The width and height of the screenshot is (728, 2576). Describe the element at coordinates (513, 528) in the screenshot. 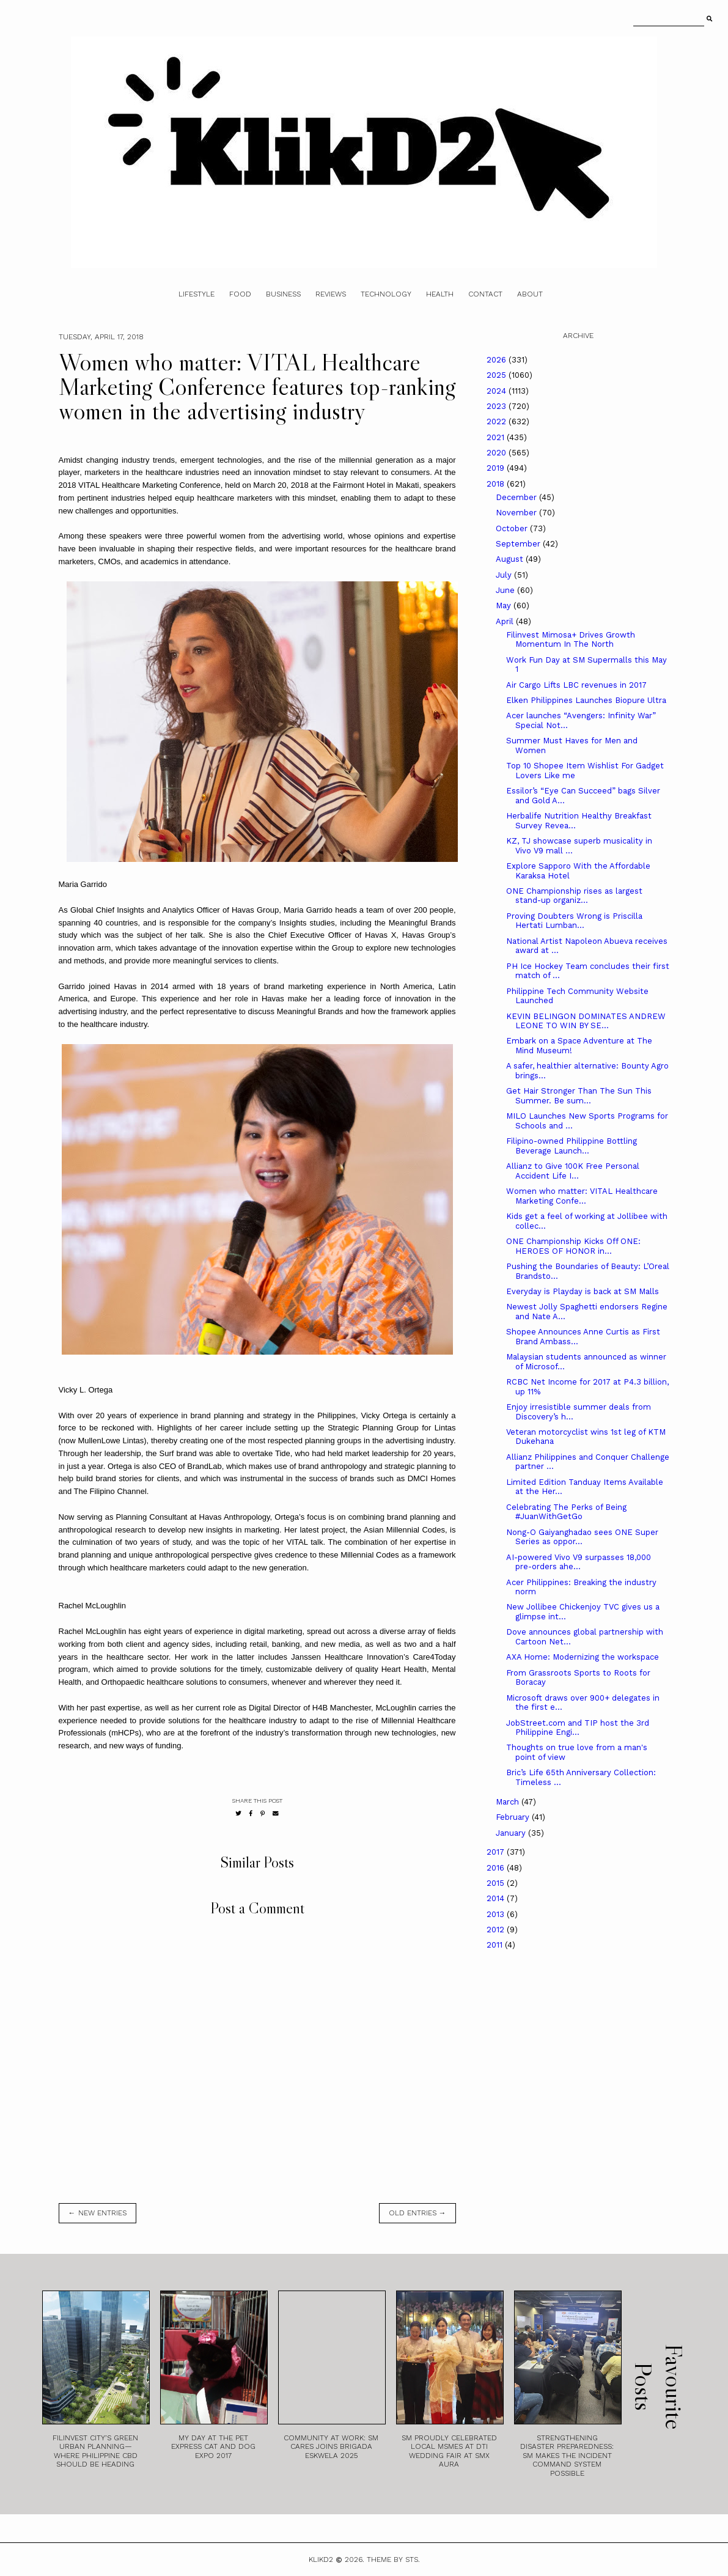

I see `October` at that location.